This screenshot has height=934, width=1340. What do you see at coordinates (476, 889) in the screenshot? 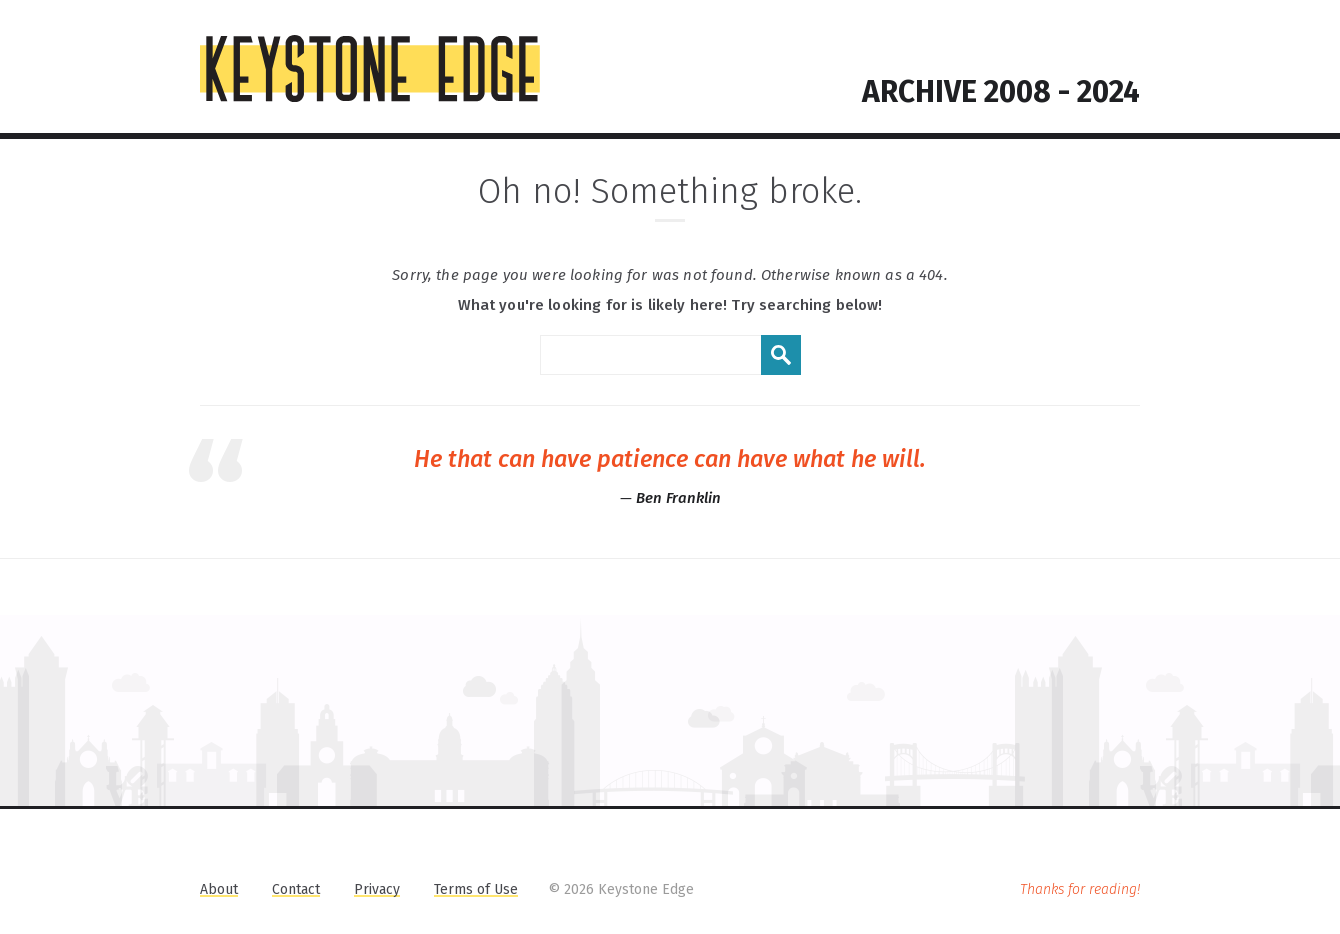
I see `Terms of Use` at bounding box center [476, 889].